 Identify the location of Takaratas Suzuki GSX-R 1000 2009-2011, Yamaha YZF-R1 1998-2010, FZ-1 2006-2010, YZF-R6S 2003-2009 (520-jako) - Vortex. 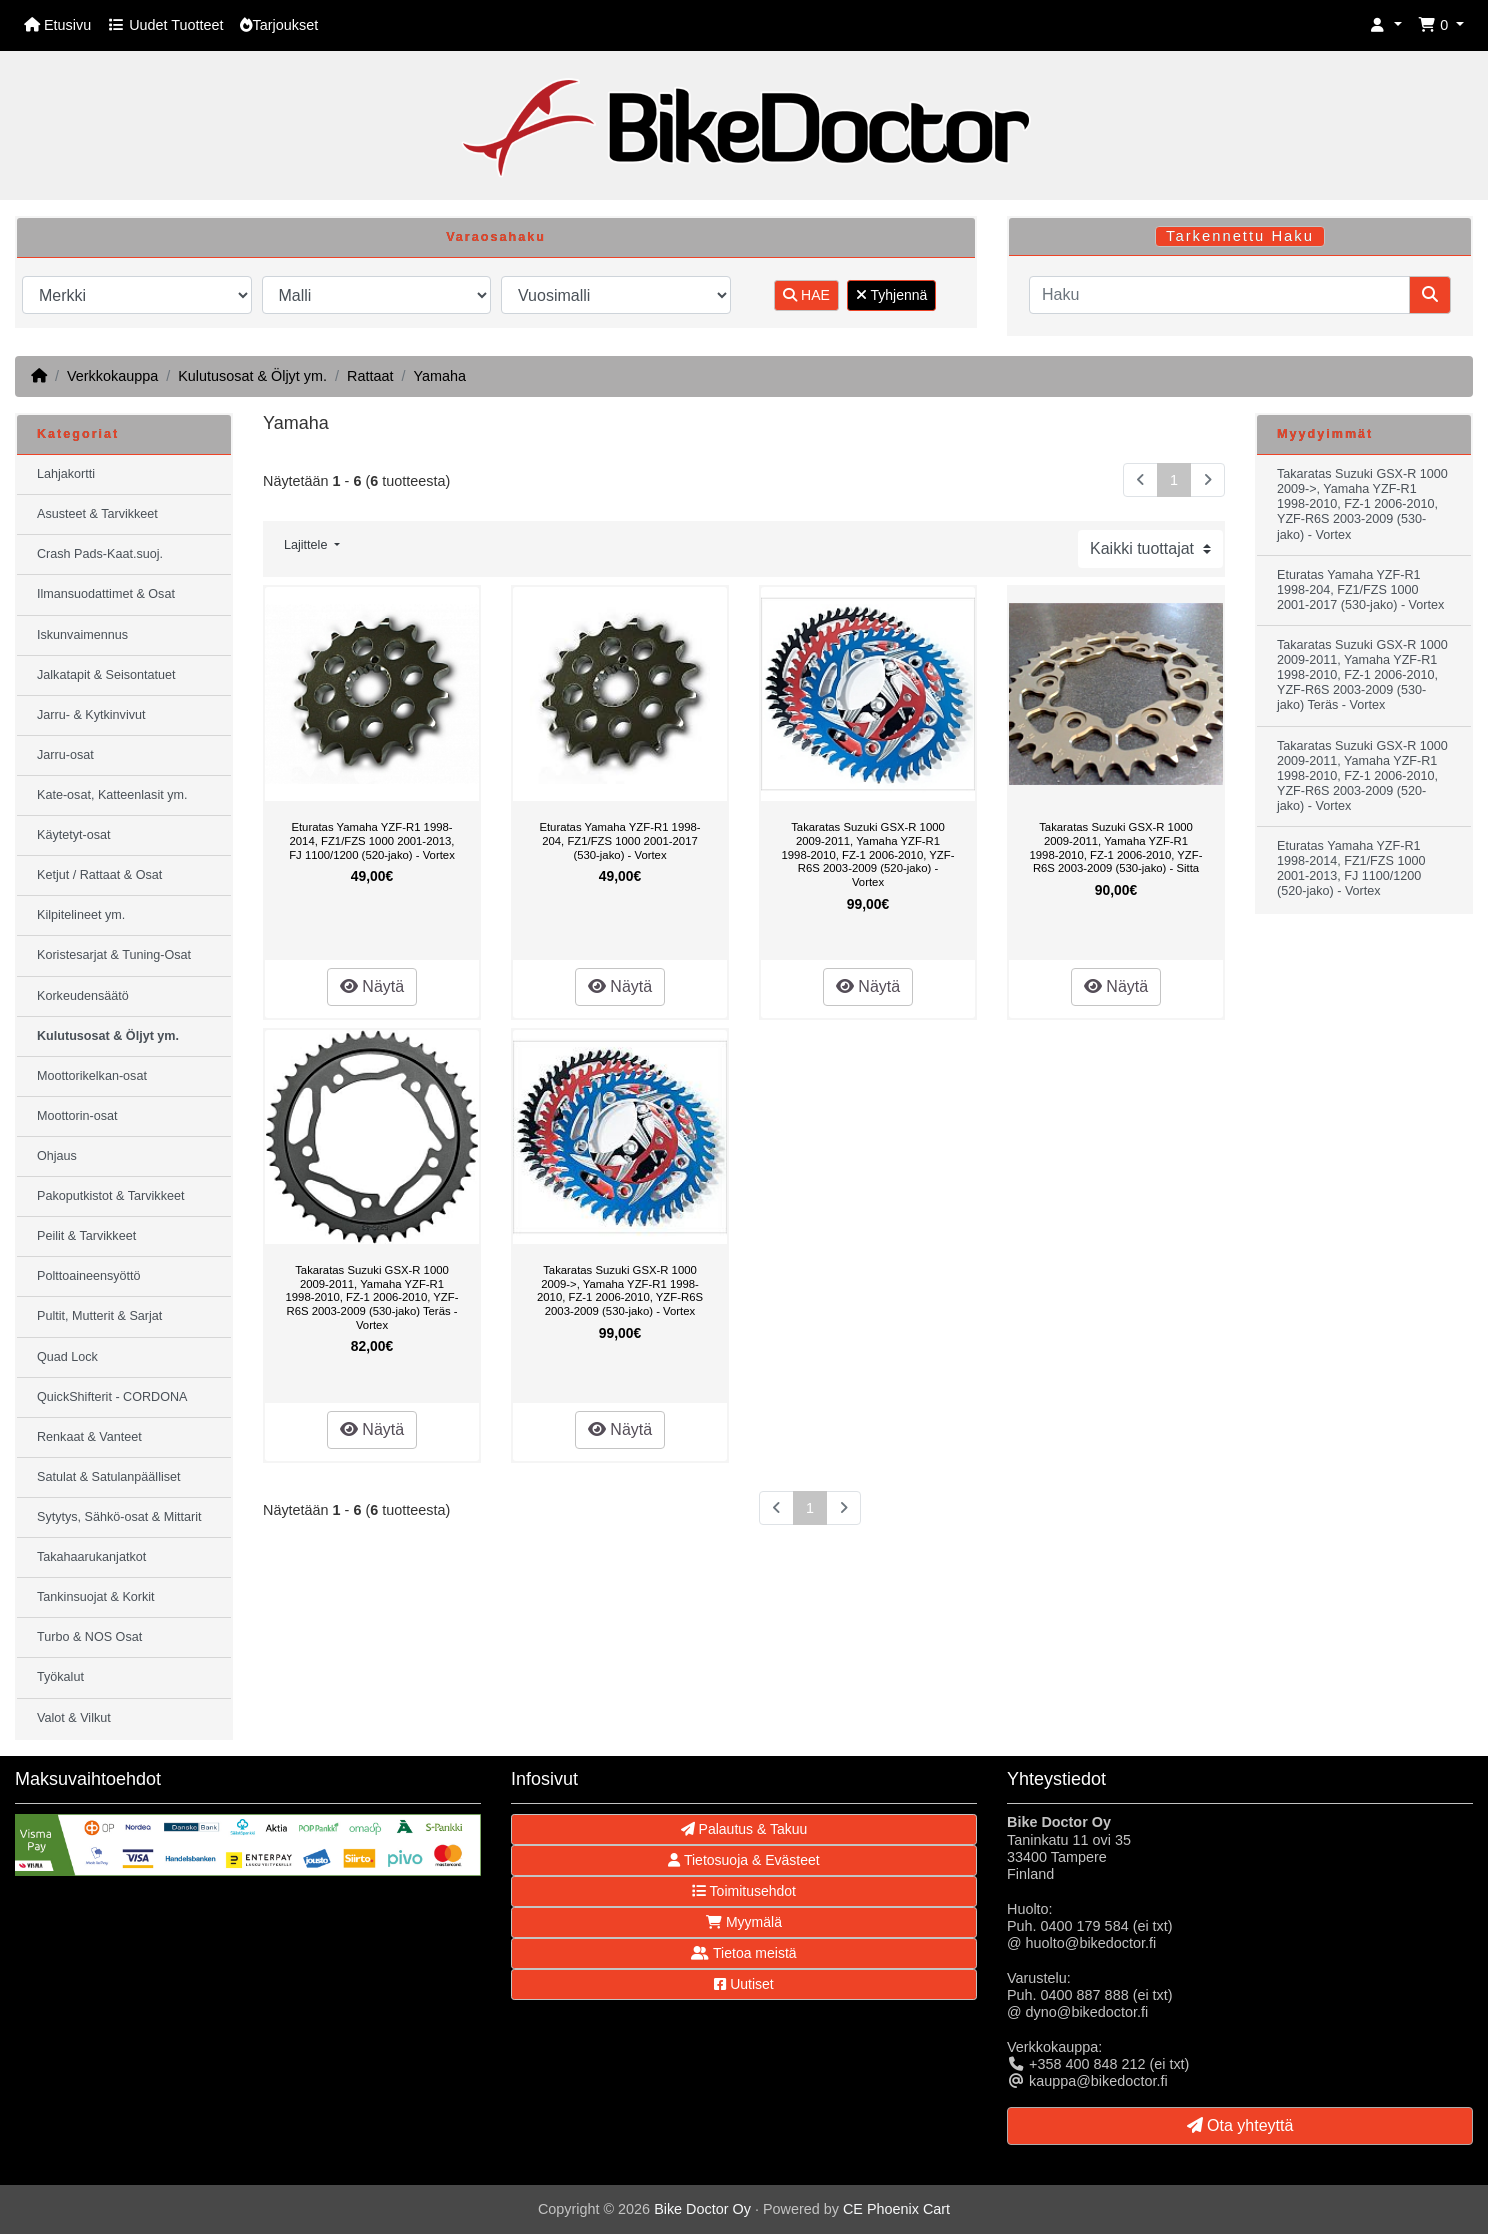
(868, 854).